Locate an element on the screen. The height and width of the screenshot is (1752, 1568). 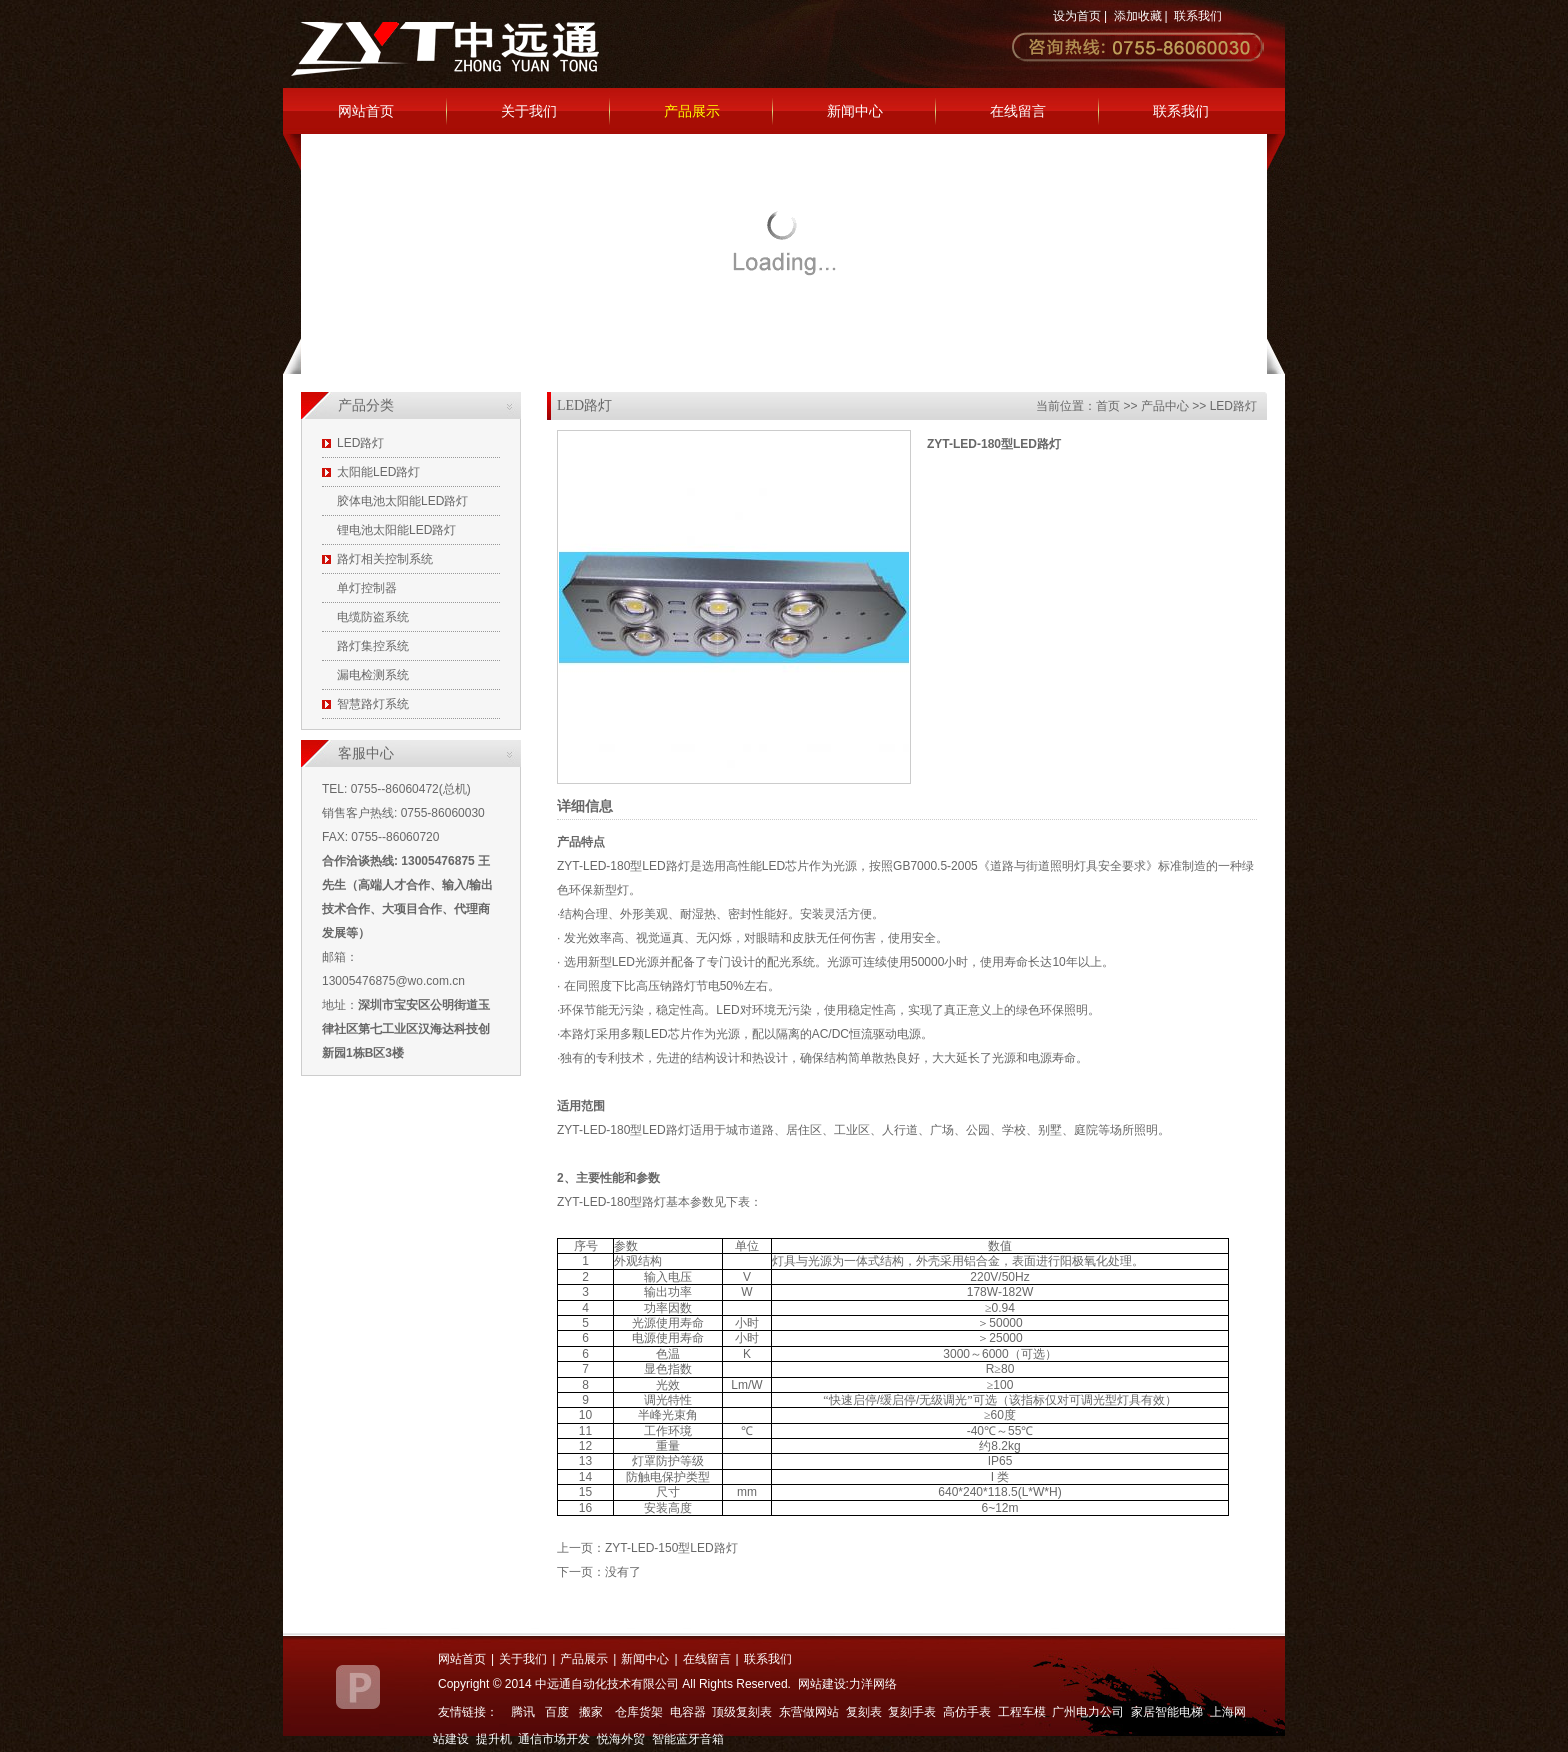
单灯控制器 is located at coordinates (367, 588).